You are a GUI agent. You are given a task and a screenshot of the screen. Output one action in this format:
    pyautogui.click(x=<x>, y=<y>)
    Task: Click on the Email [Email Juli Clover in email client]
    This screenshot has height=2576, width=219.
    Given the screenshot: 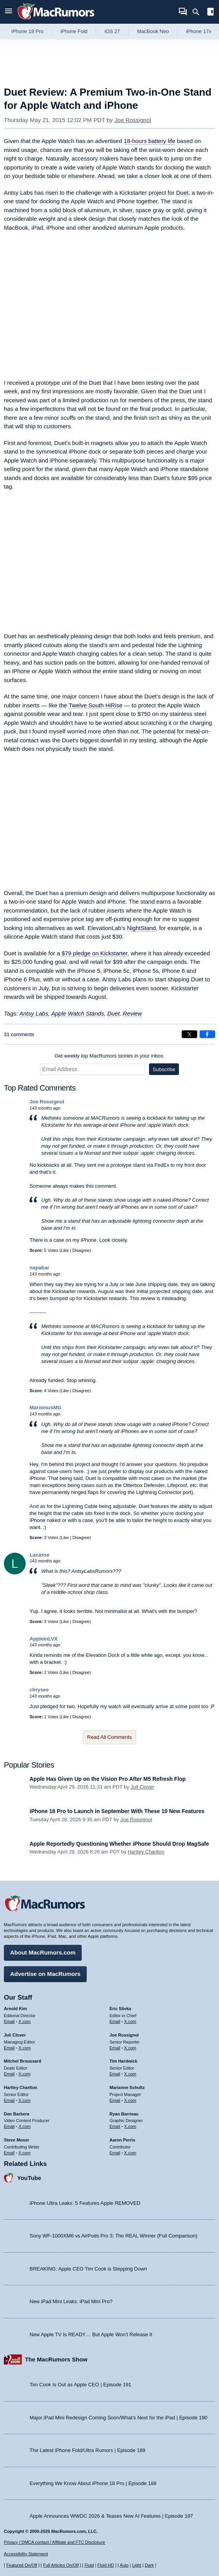 What is the action you would take?
    pyautogui.click(x=9, y=2047)
    